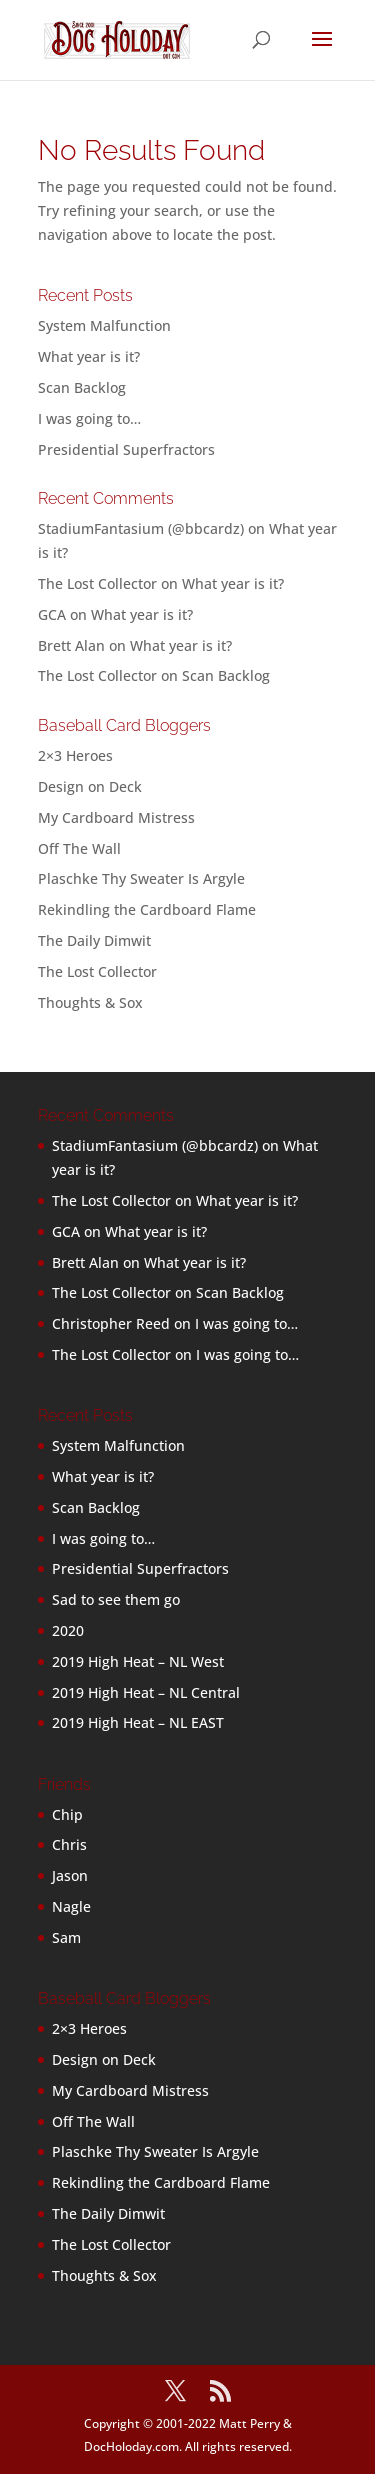 The width and height of the screenshot is (375, 2474). Describe the element at coordinates (138, 1661) in the screenshot. I see `2019 High Heat – NL West` at that location.